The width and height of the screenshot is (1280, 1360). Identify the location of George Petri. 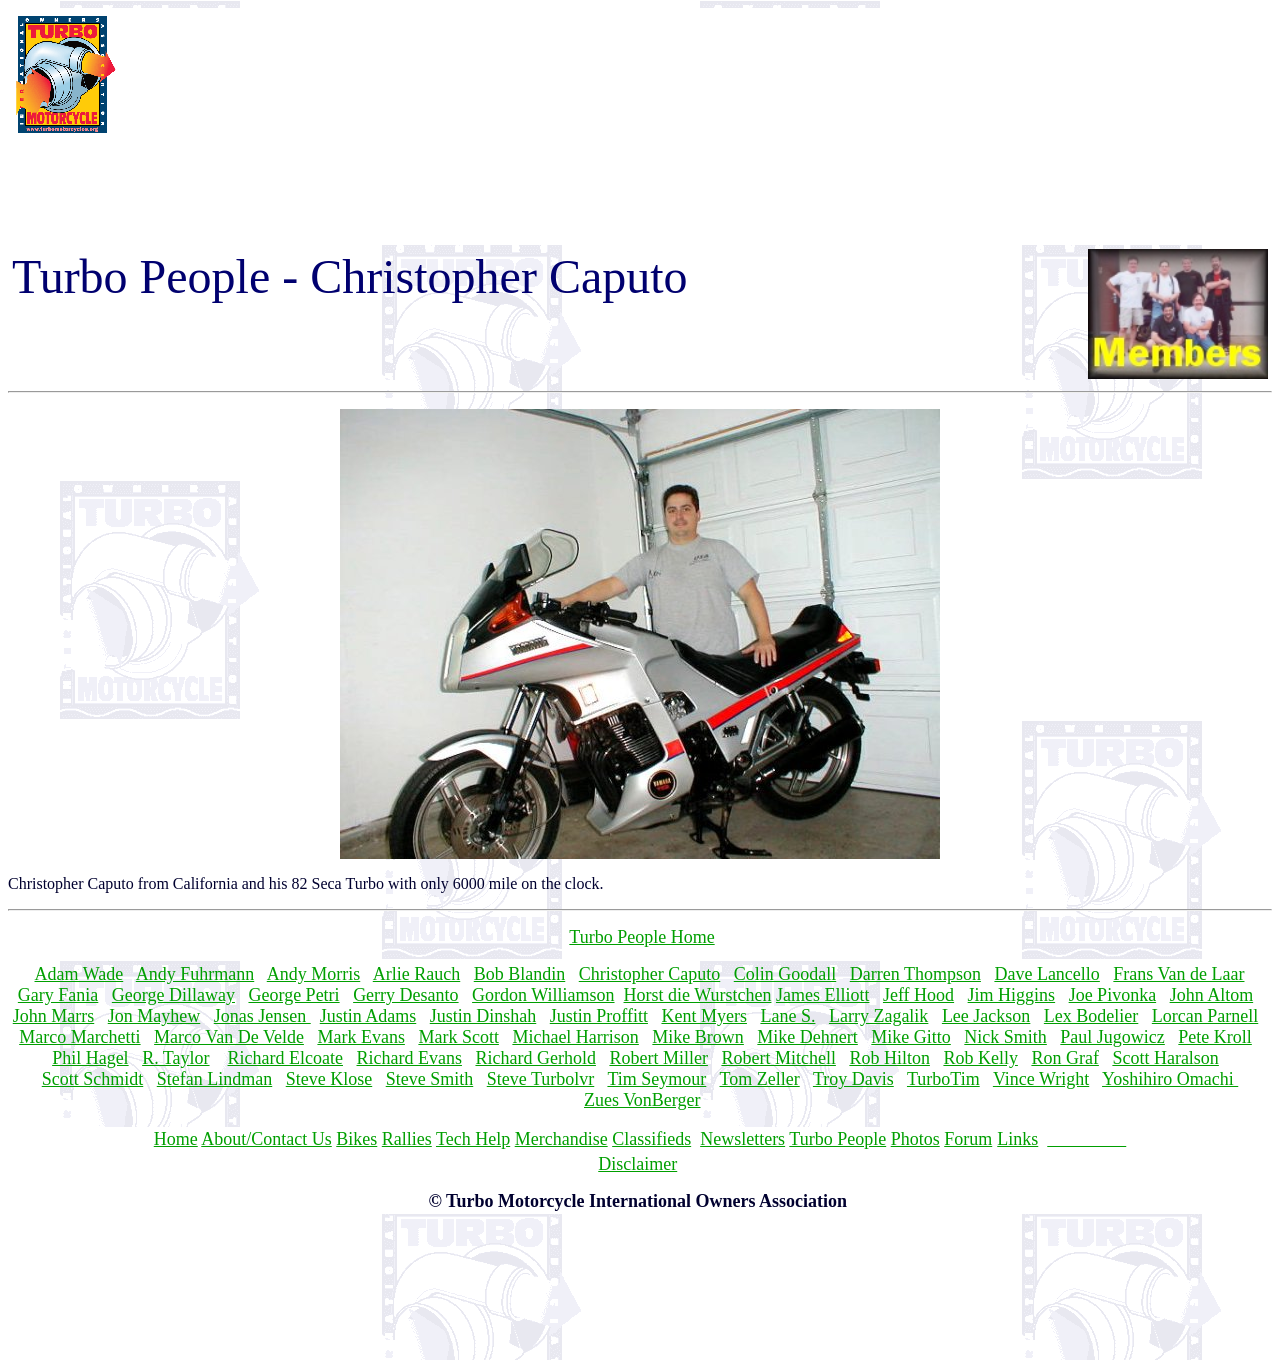
(293, 995).